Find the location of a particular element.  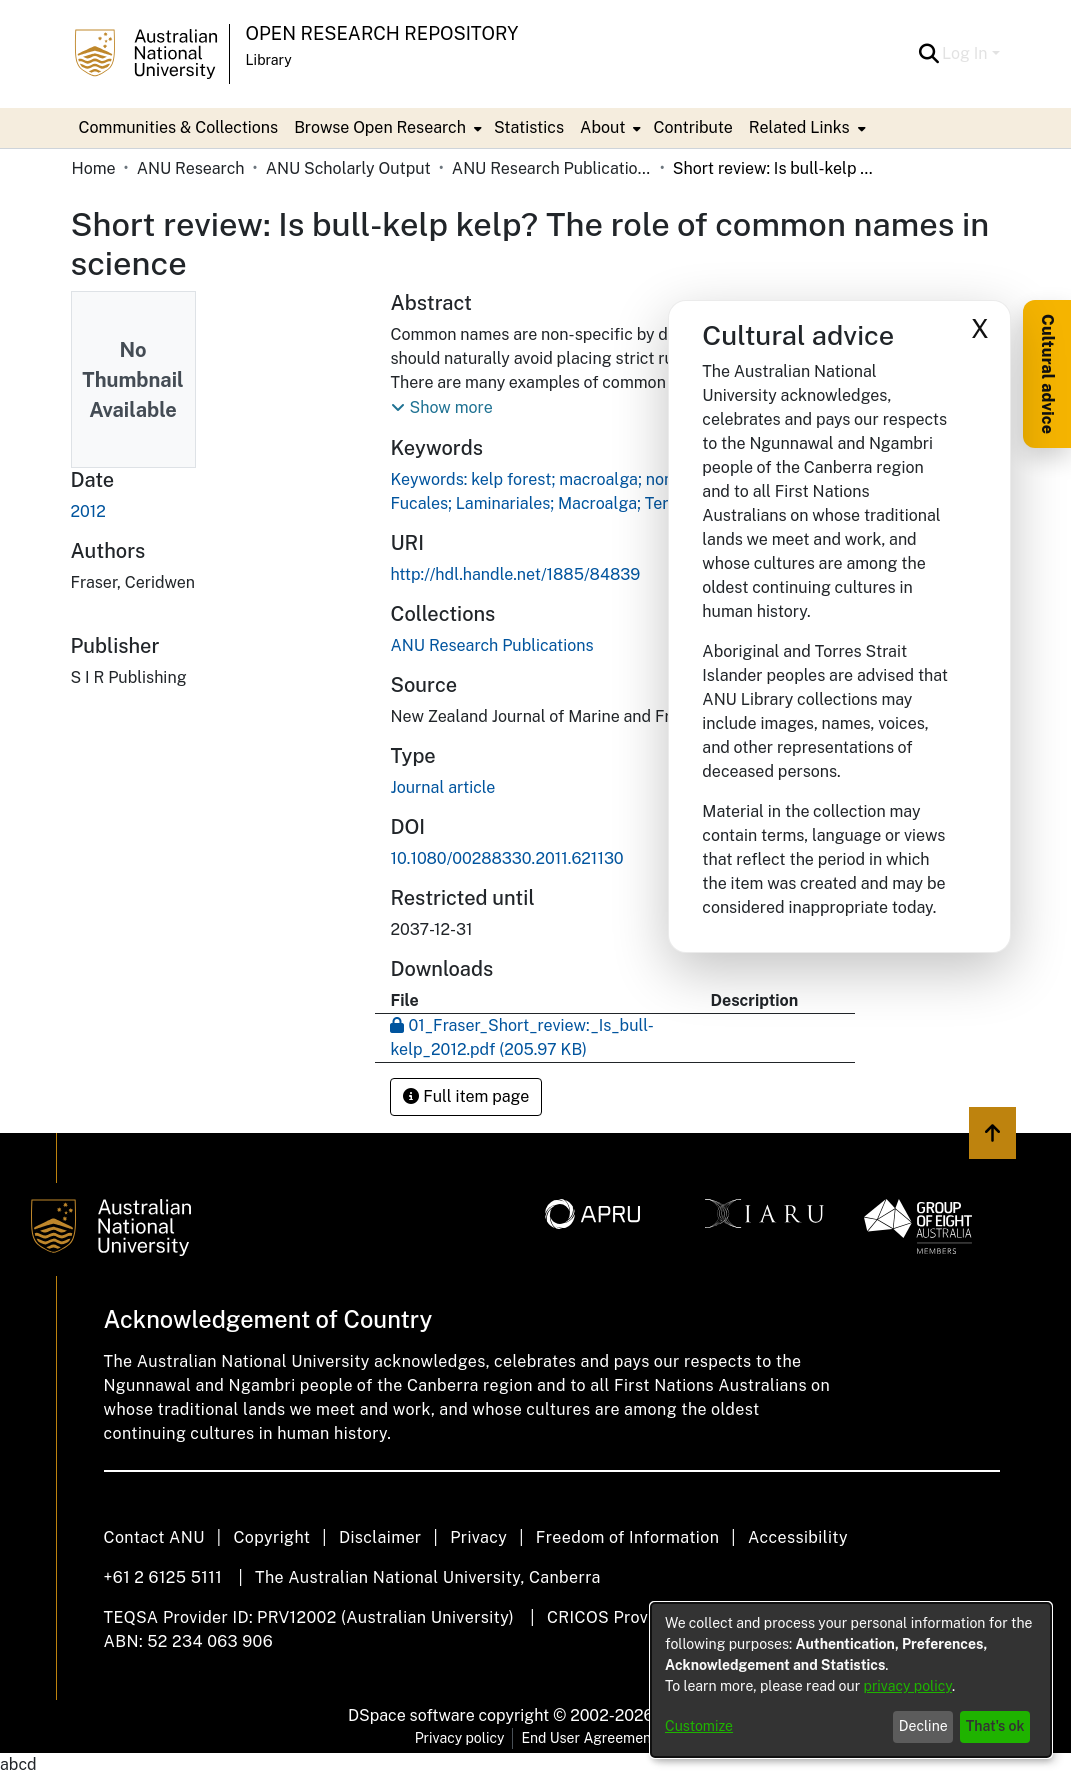

DSpace software is located at coordinates (411, 1715).